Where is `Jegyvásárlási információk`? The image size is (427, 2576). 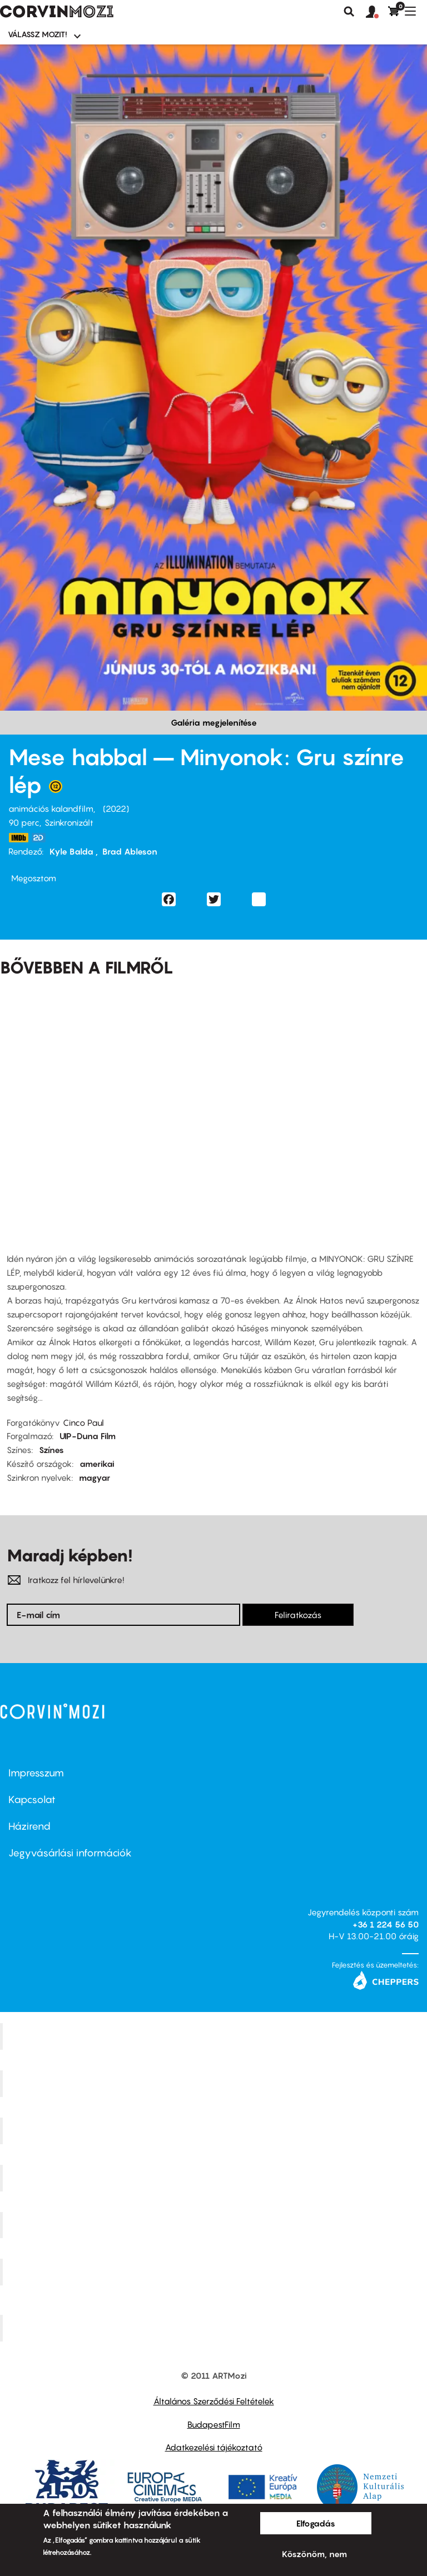
Jegyvásárlási információk is located at coordinates (70, 1853).